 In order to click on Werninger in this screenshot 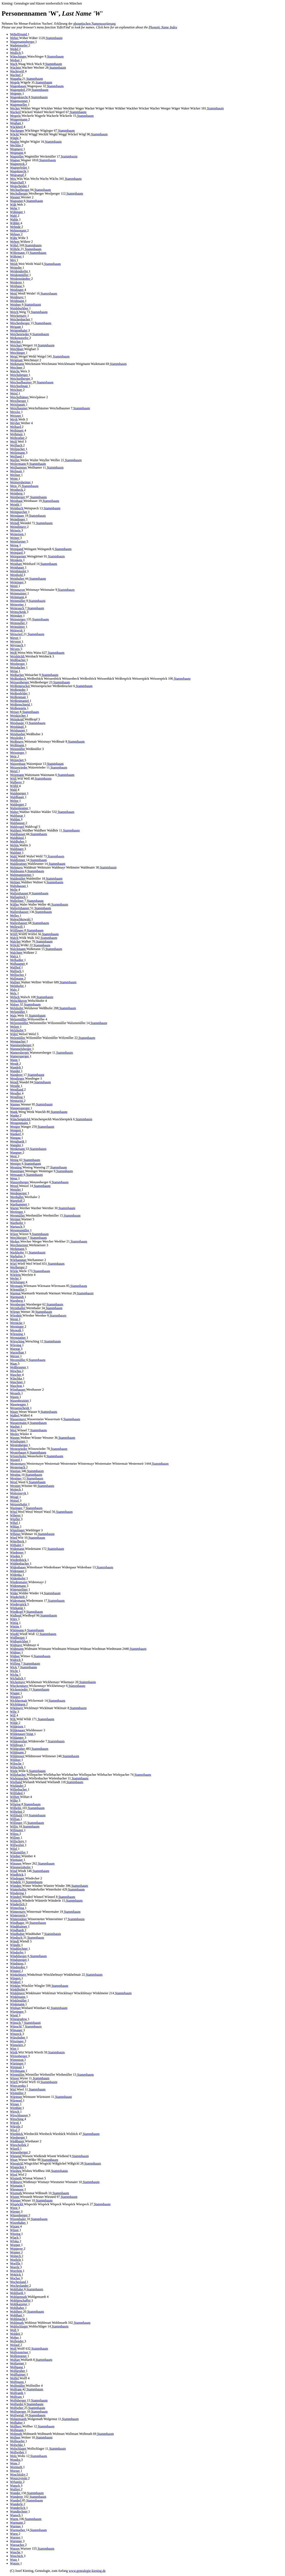, I will do `click(17, 1326)`.